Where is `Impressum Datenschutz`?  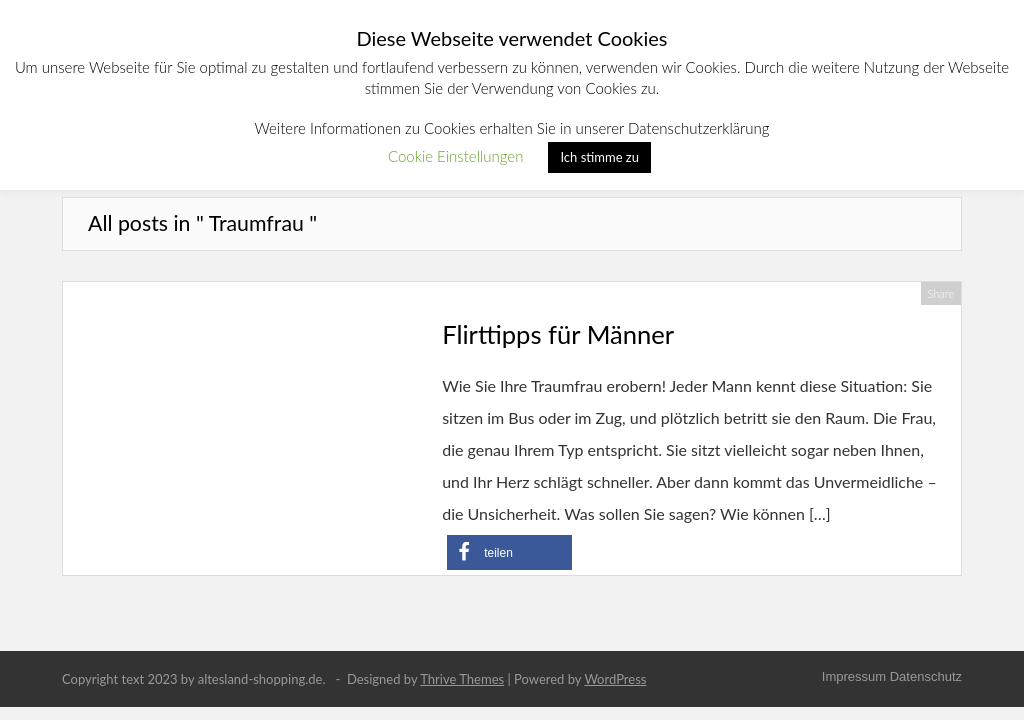
Impressum Datenschutz is located at coordinates (892, 676).